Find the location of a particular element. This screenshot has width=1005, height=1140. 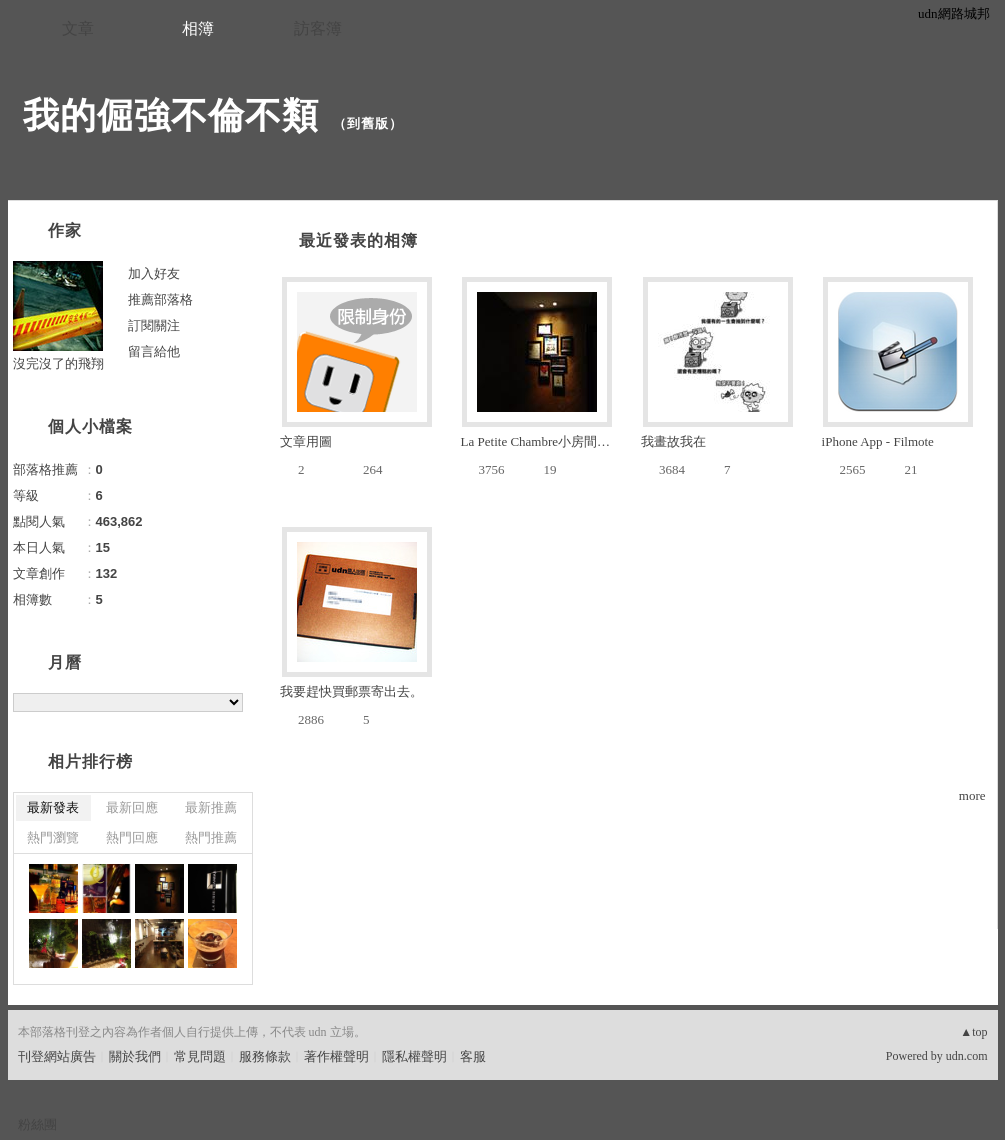

常見問題 is located at coordinates (200, 1056).